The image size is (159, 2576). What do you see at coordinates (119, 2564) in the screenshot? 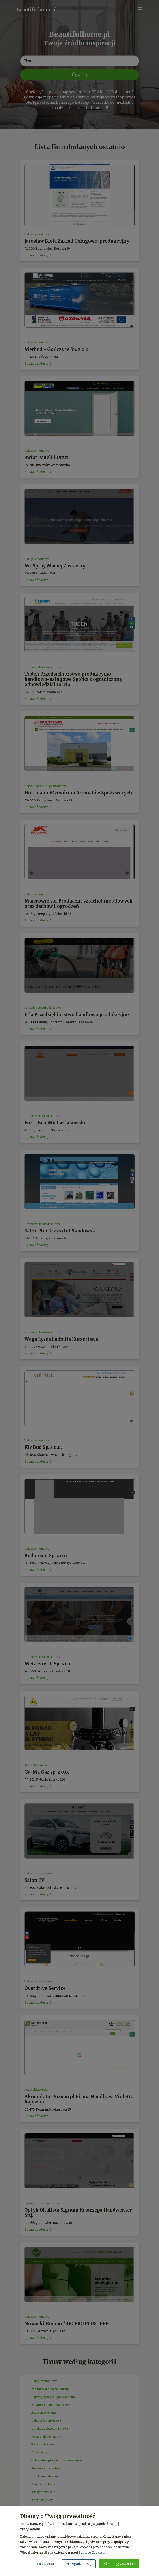
I see `Akceptuję wszystkie` at bounding box center [119, 2564].